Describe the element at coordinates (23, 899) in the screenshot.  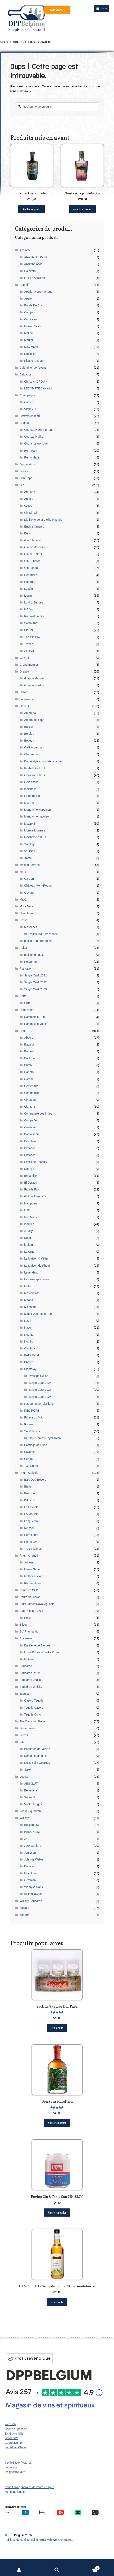
I see `Max2` at that location.